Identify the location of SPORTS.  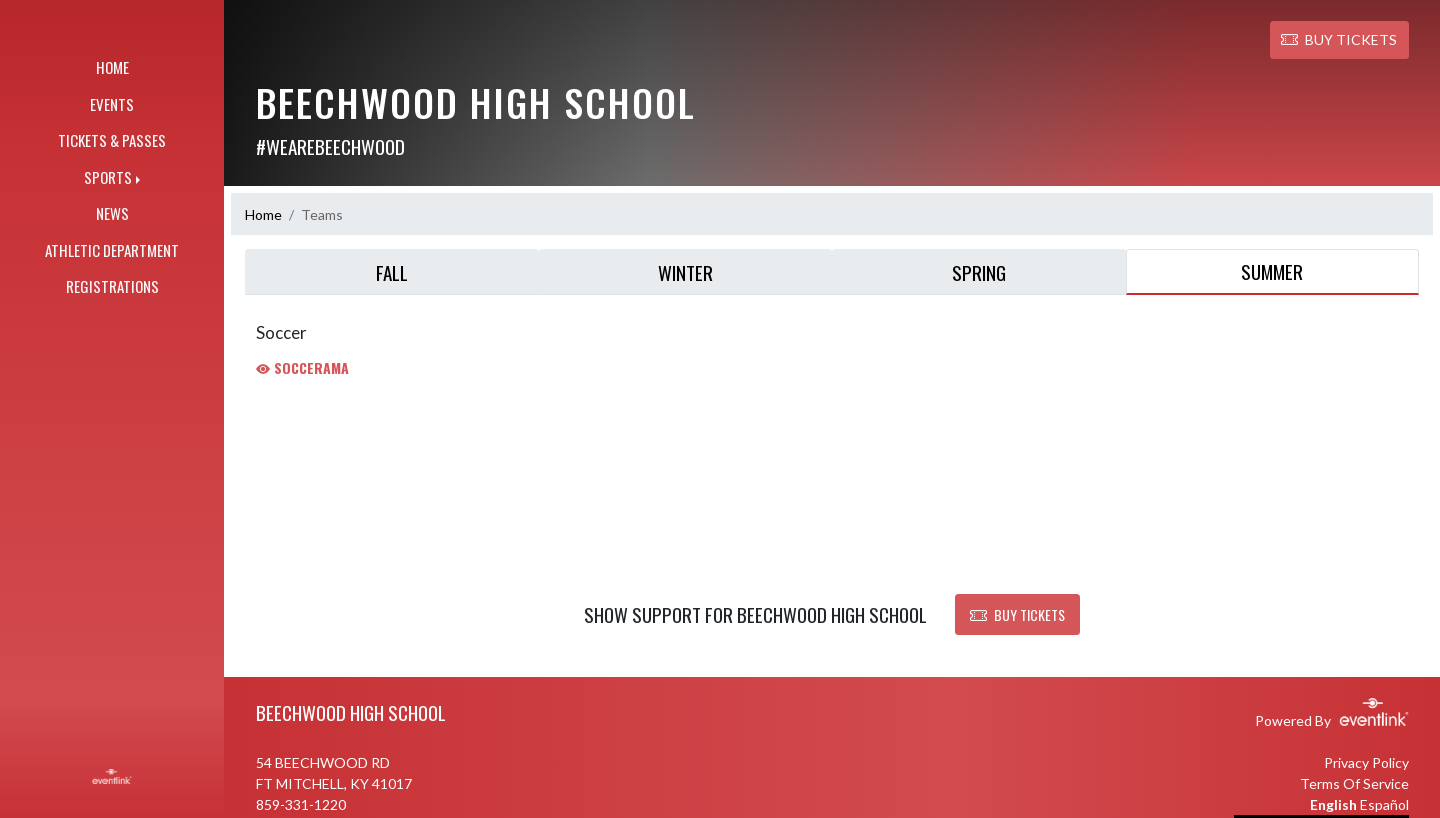
(108, 177).